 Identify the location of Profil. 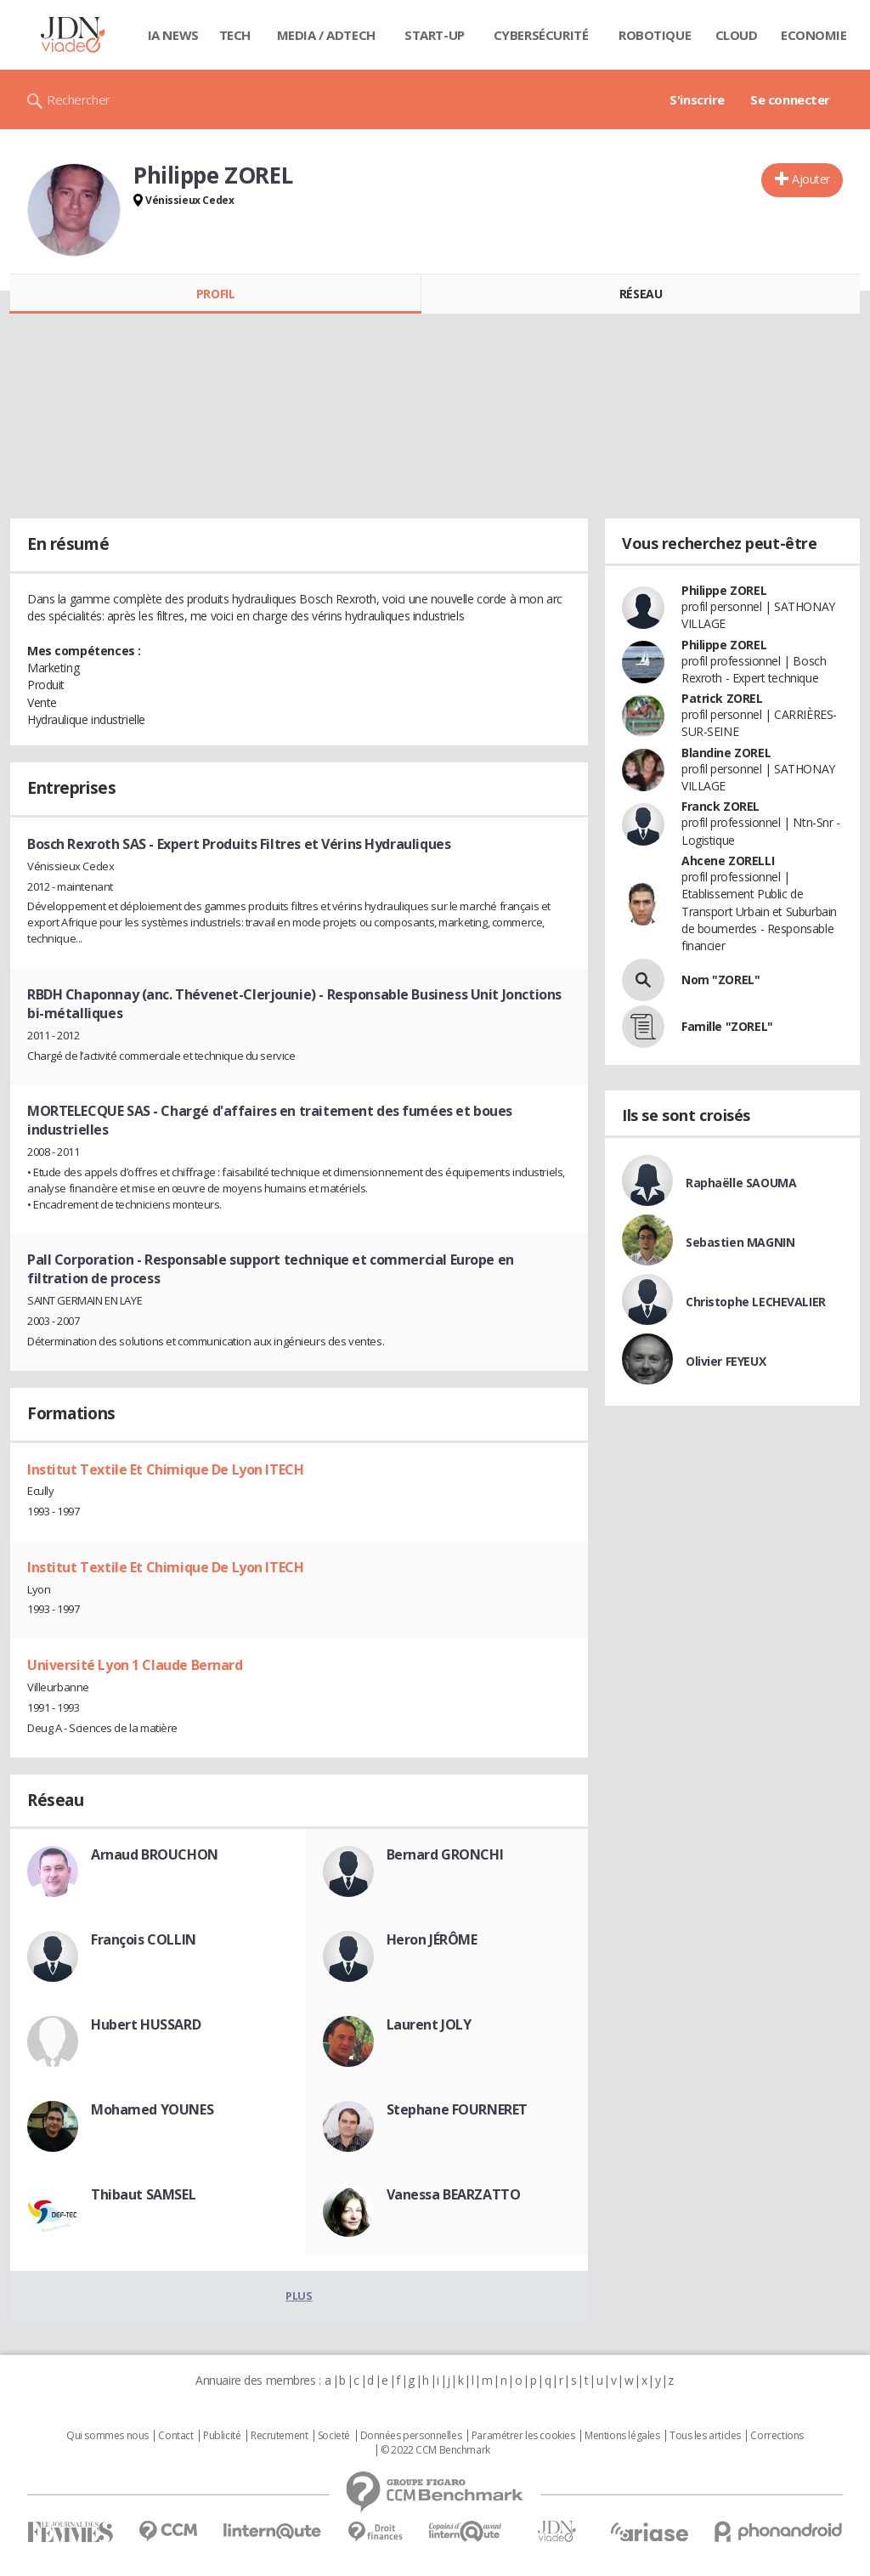
(215, 294).